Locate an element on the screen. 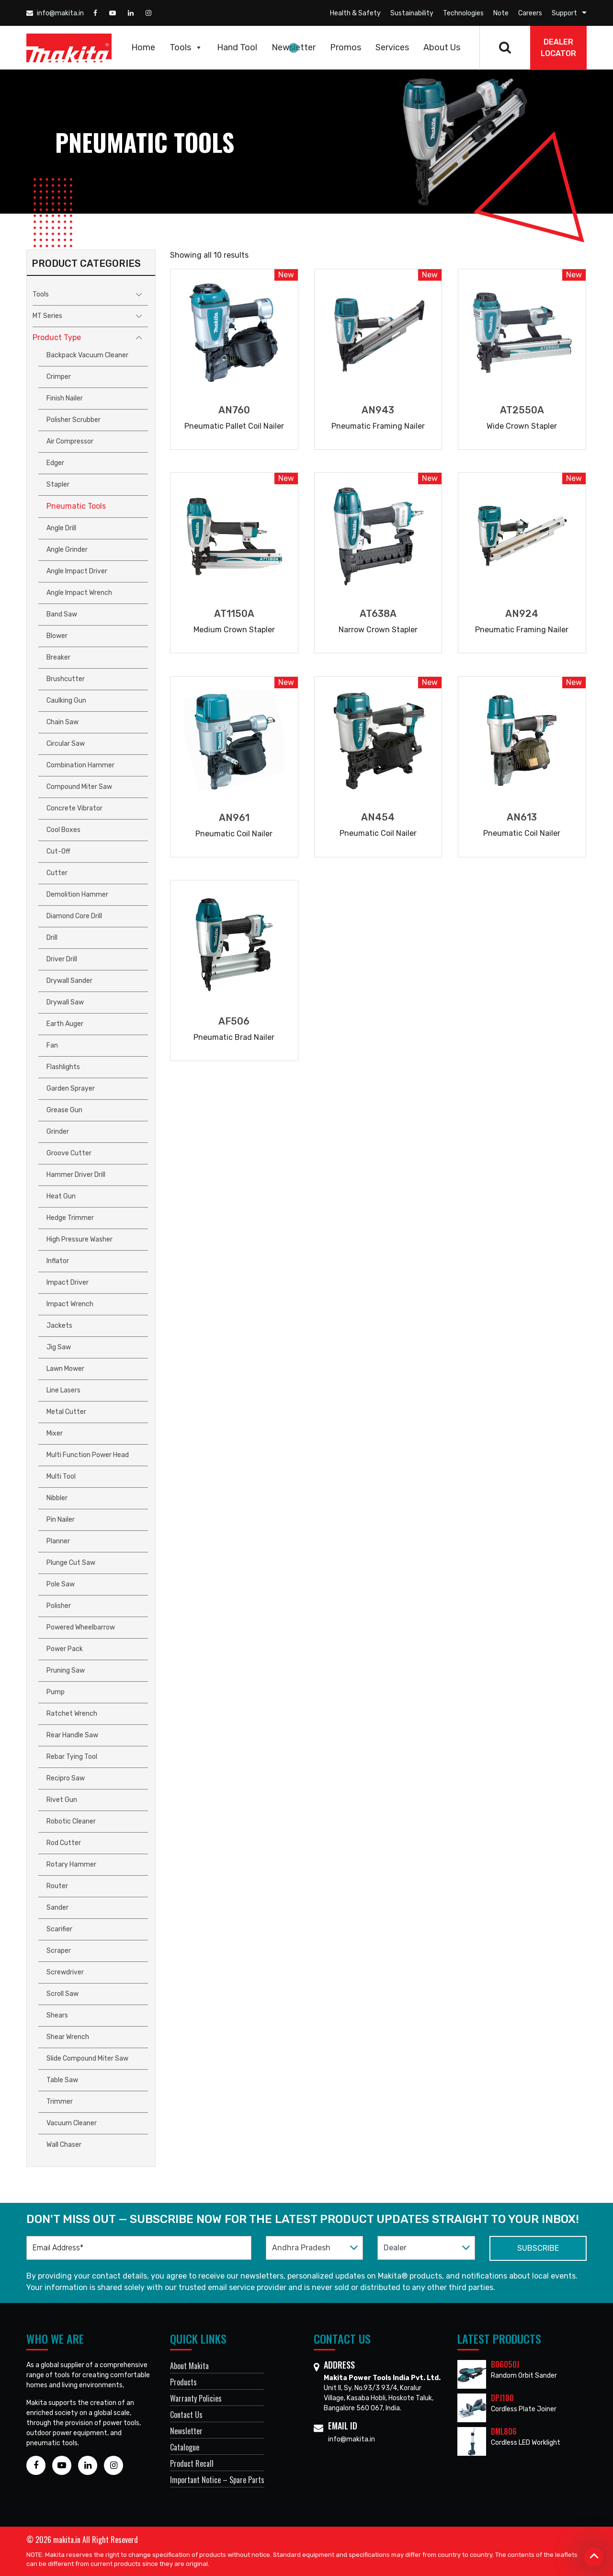 Image resolution: width=613 pixels, height=2576 pixels. Important Notice – Spare Parts is located at coordinates (217, 2479).